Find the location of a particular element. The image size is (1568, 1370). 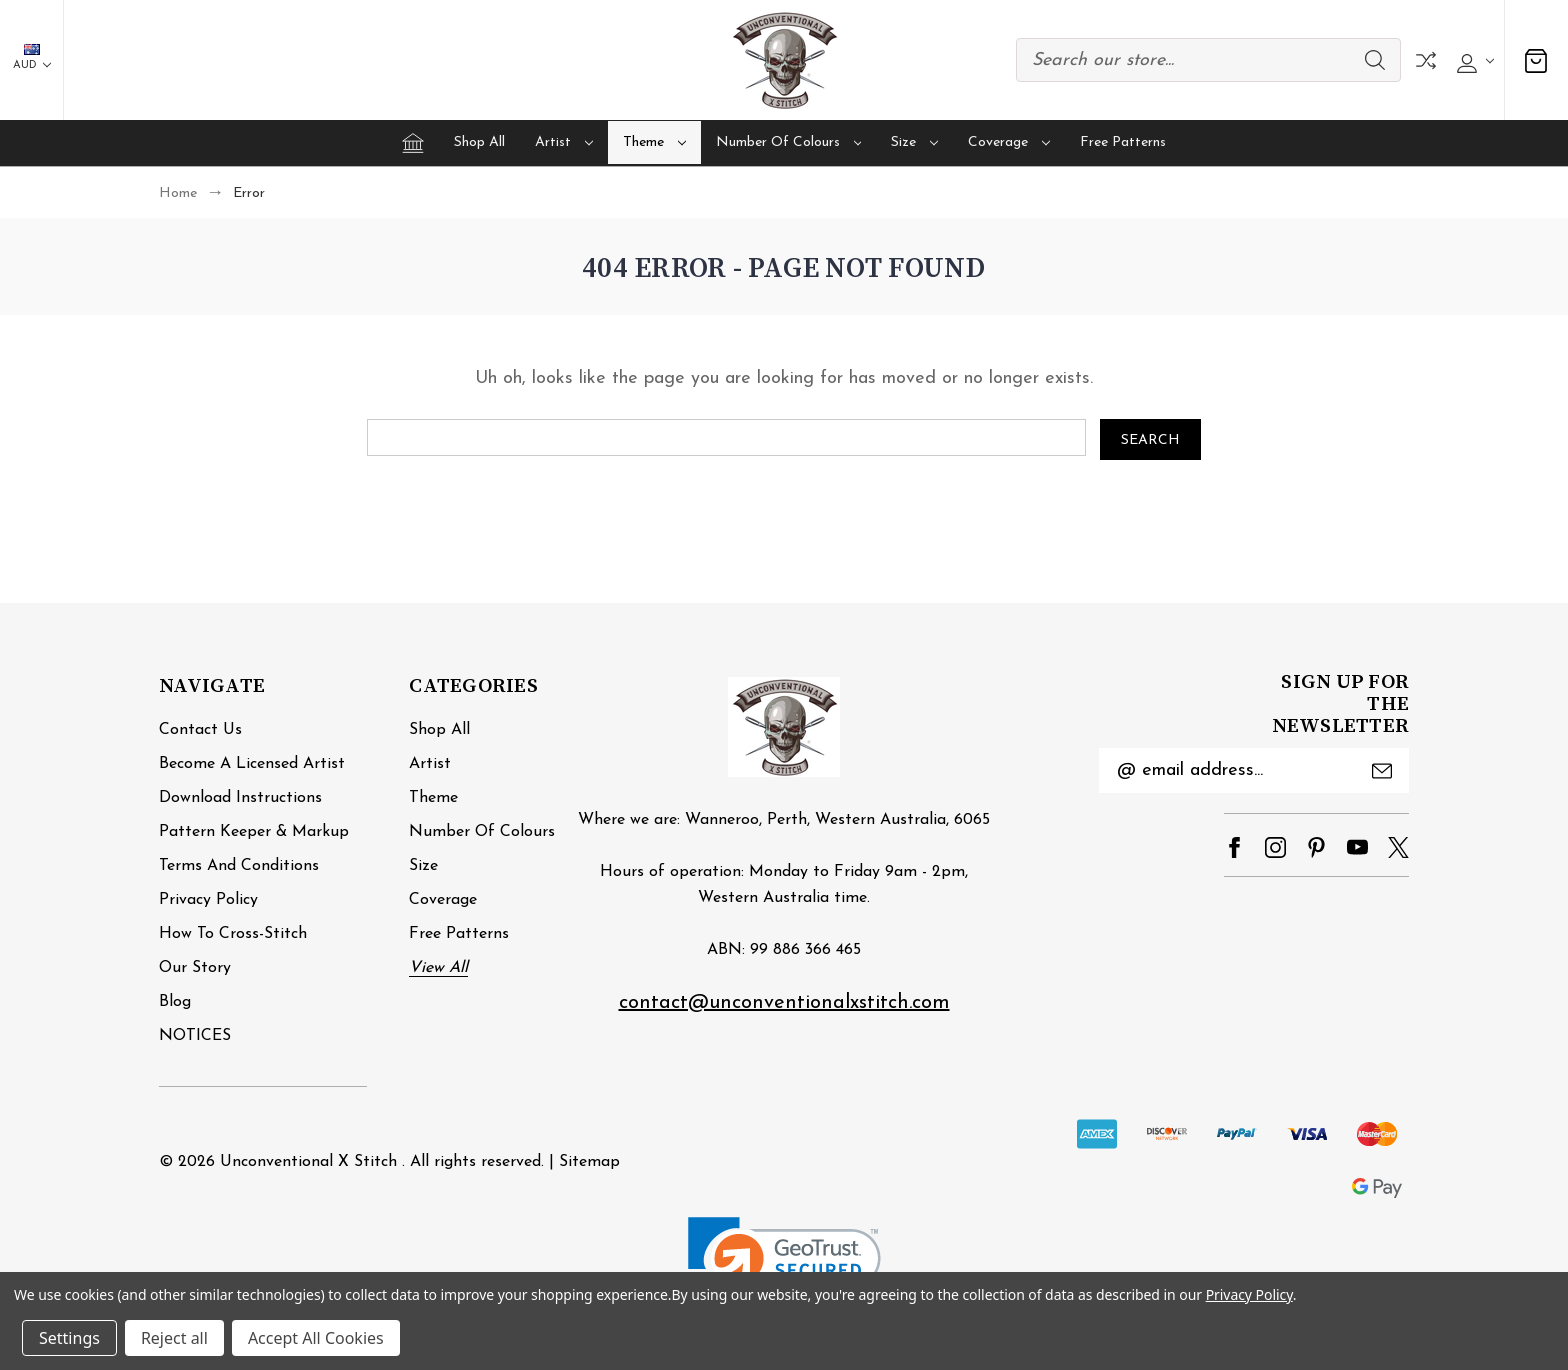

Become a Licensed Artist is located at coordinates (252, 764).